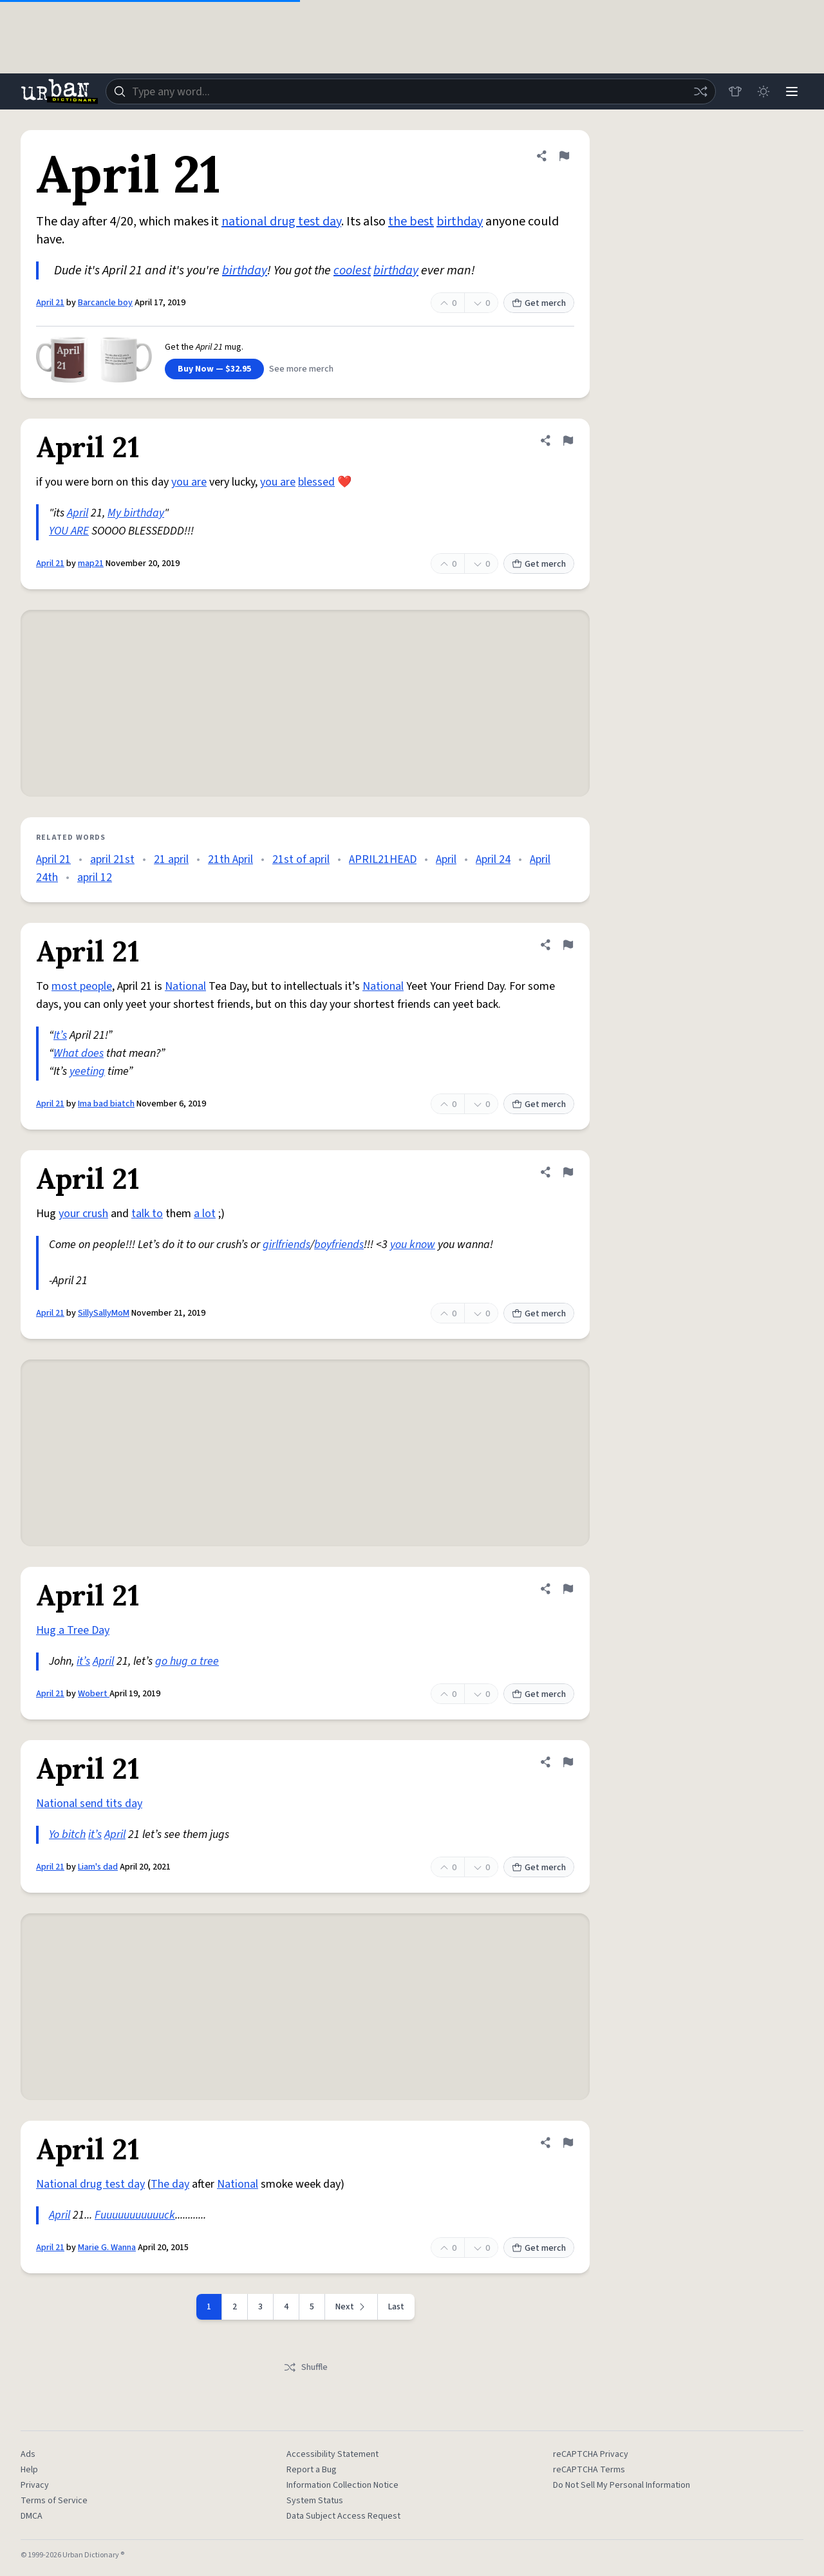 The image size is (824, 2576). Describe the element at coordinates (621, 2485) in the screenshot. I see `Do Not Sell My Personal Information` at that location.